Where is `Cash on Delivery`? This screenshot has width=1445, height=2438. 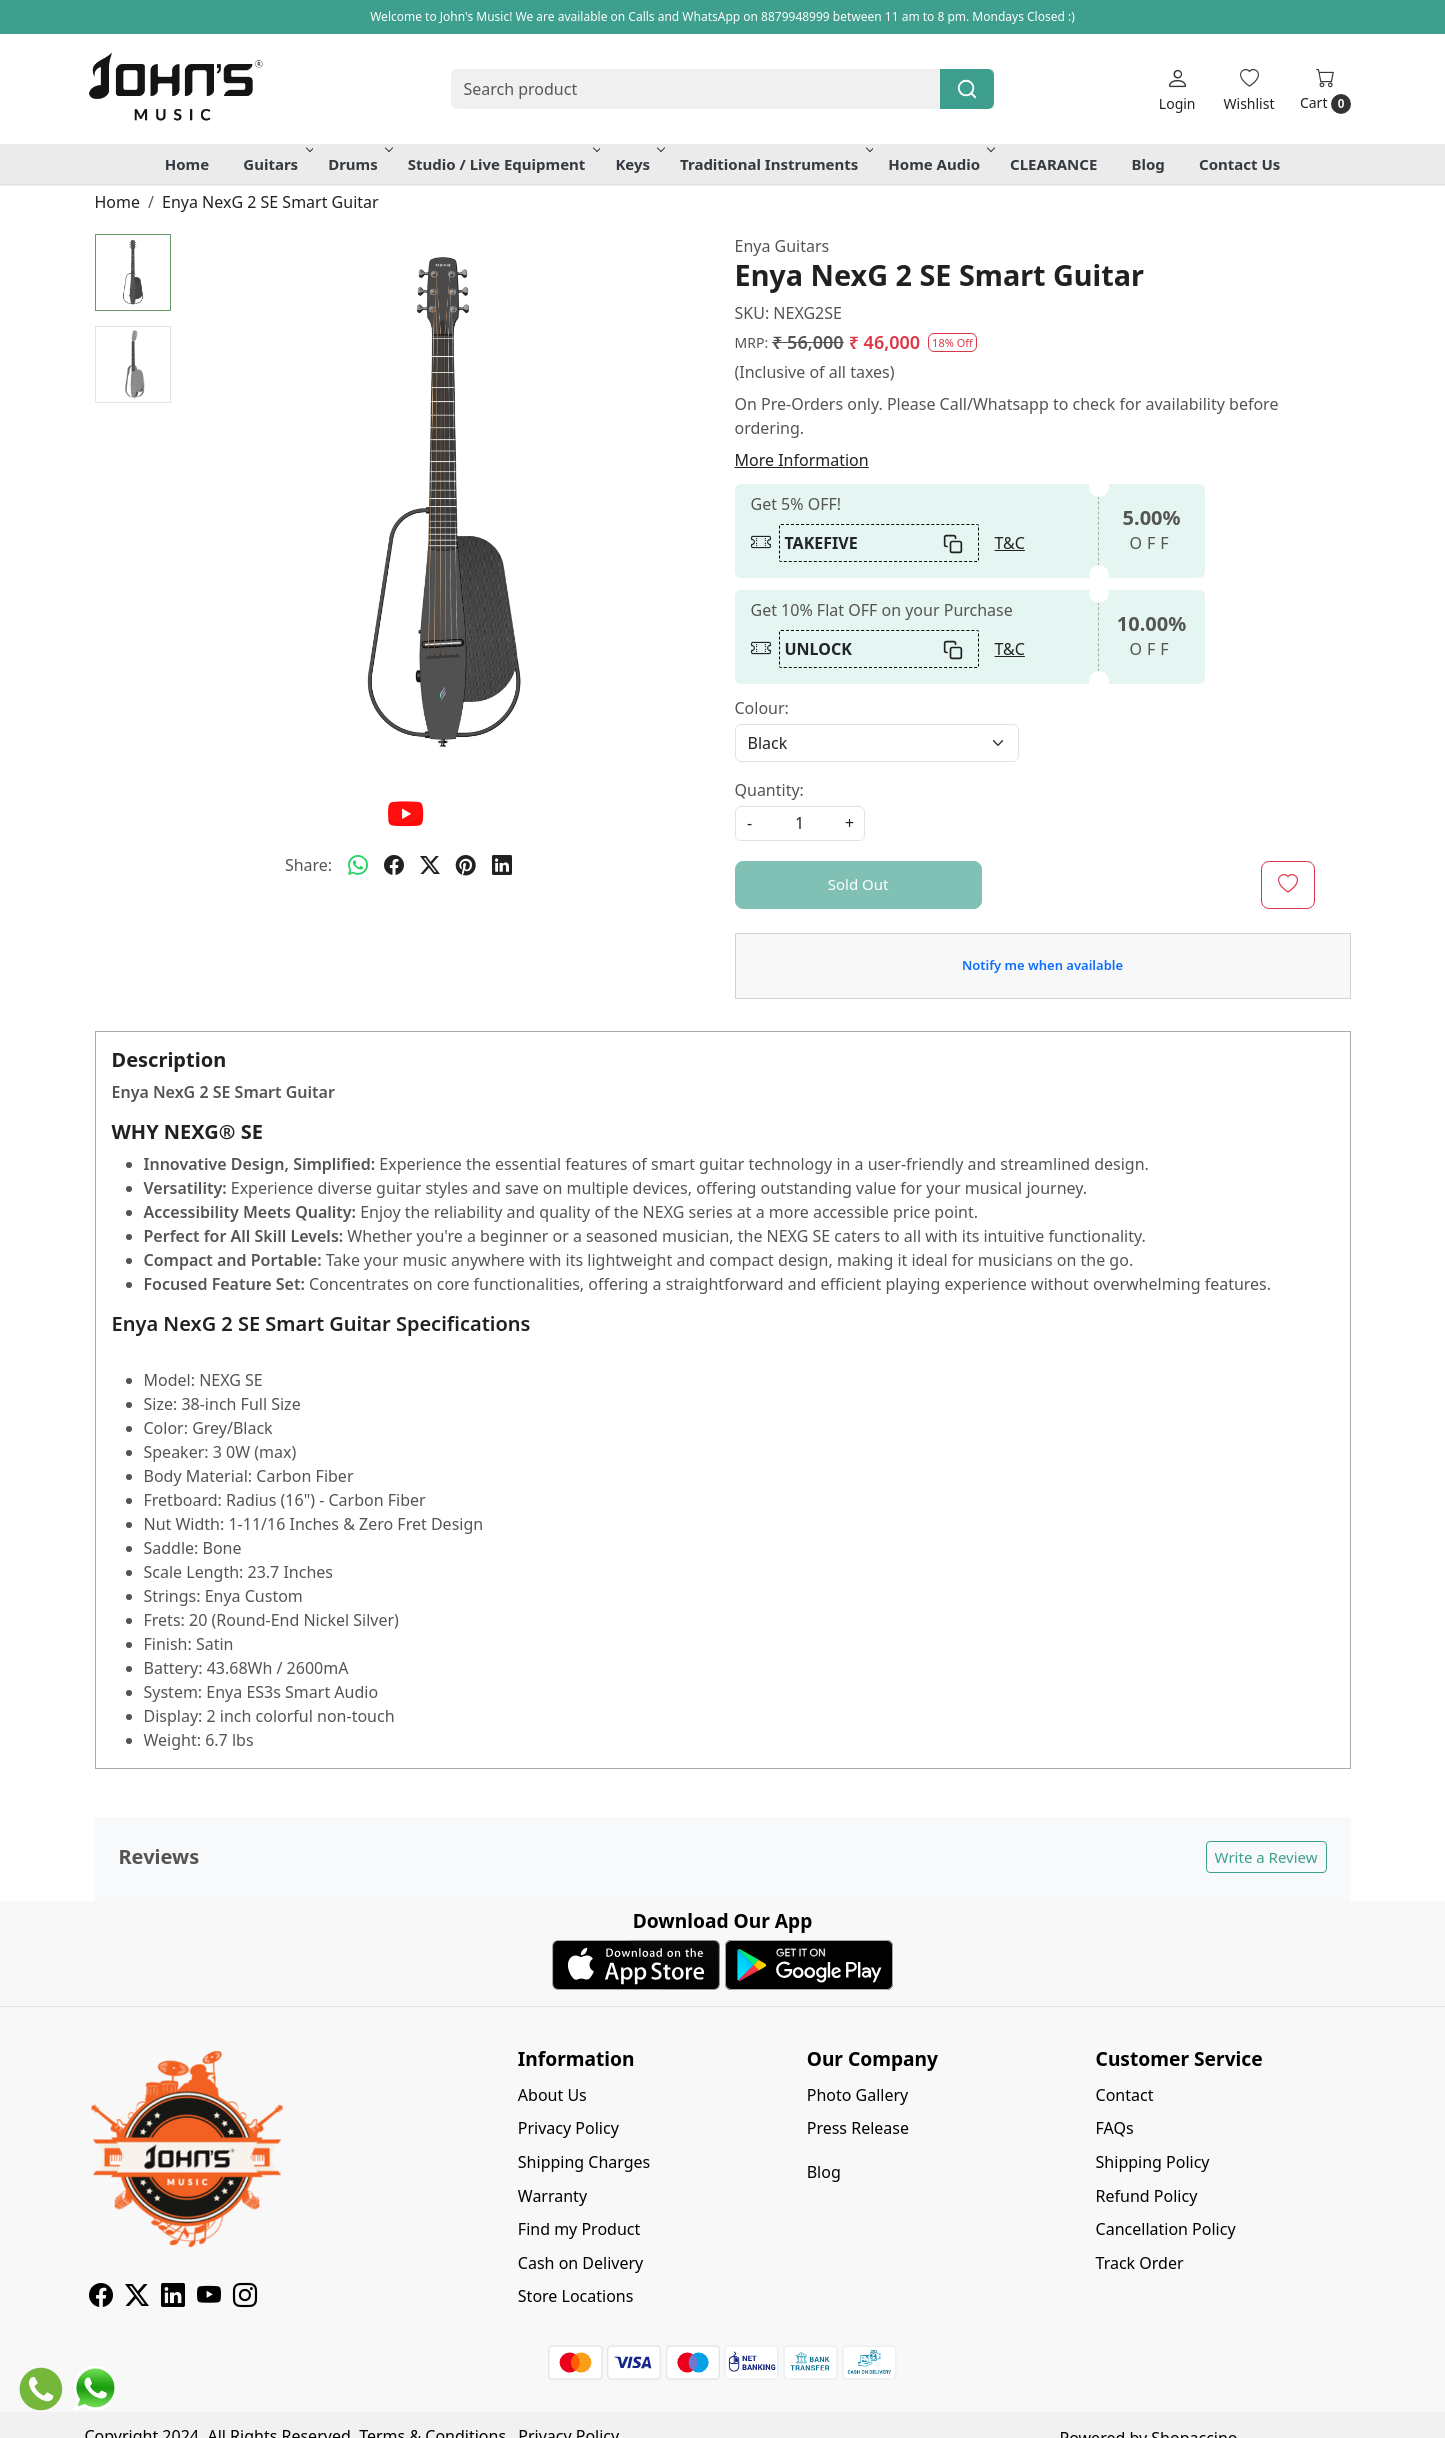
Cash on Delivery is located at coordinates (580, 2263).